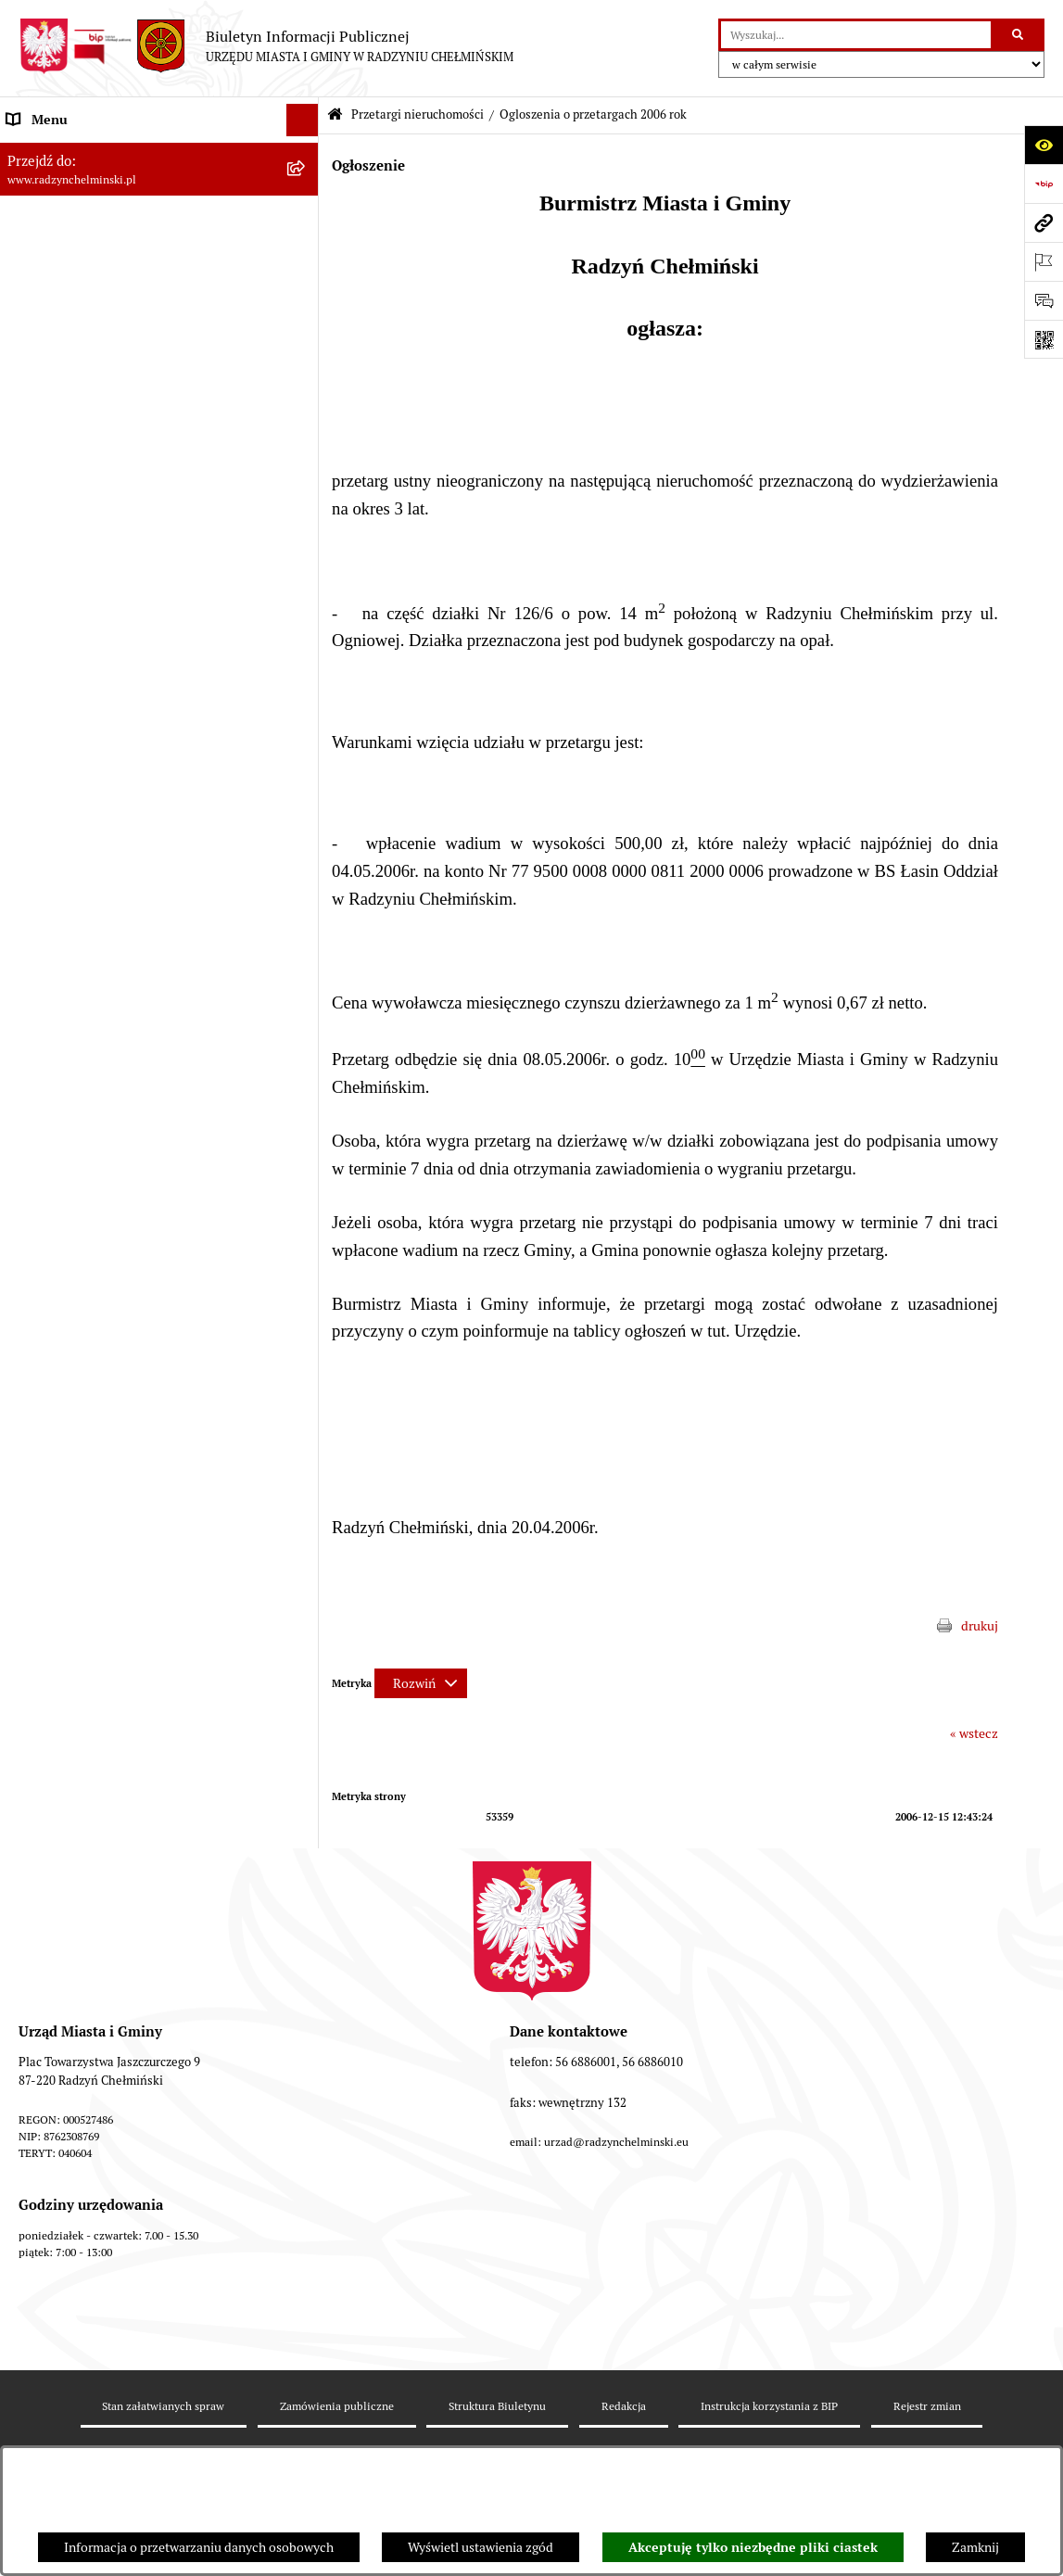  What do you see at coordinates (59, 346) in the screenshot?
I see `Informacje Urzędu [menuitem]` at bounding box center [59, 346].